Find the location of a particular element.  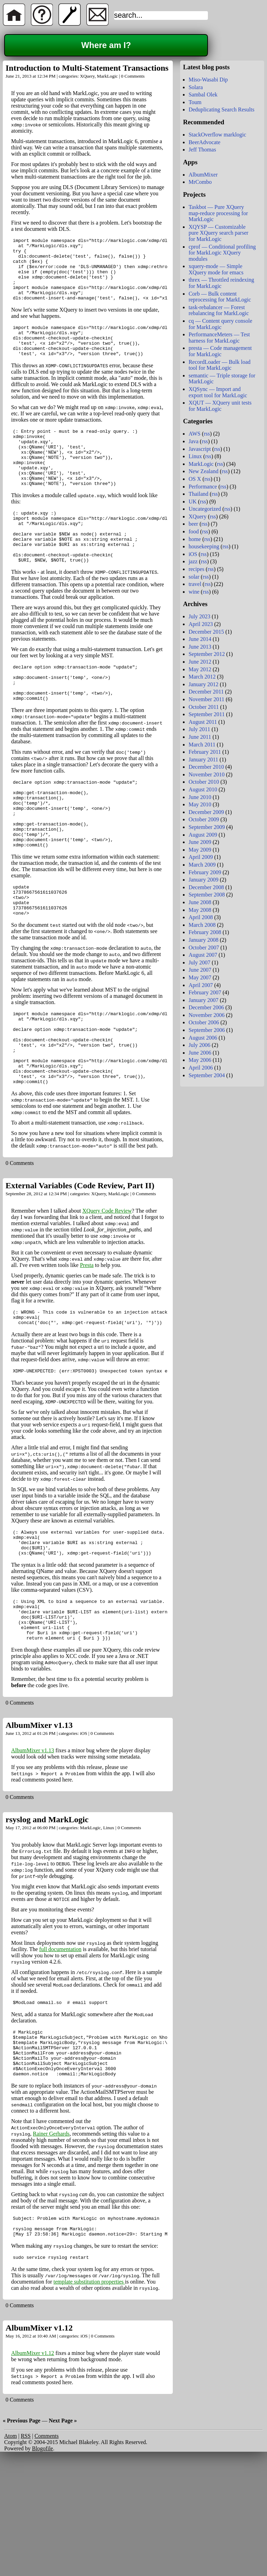

AWS is located at coordinates (194, 434).